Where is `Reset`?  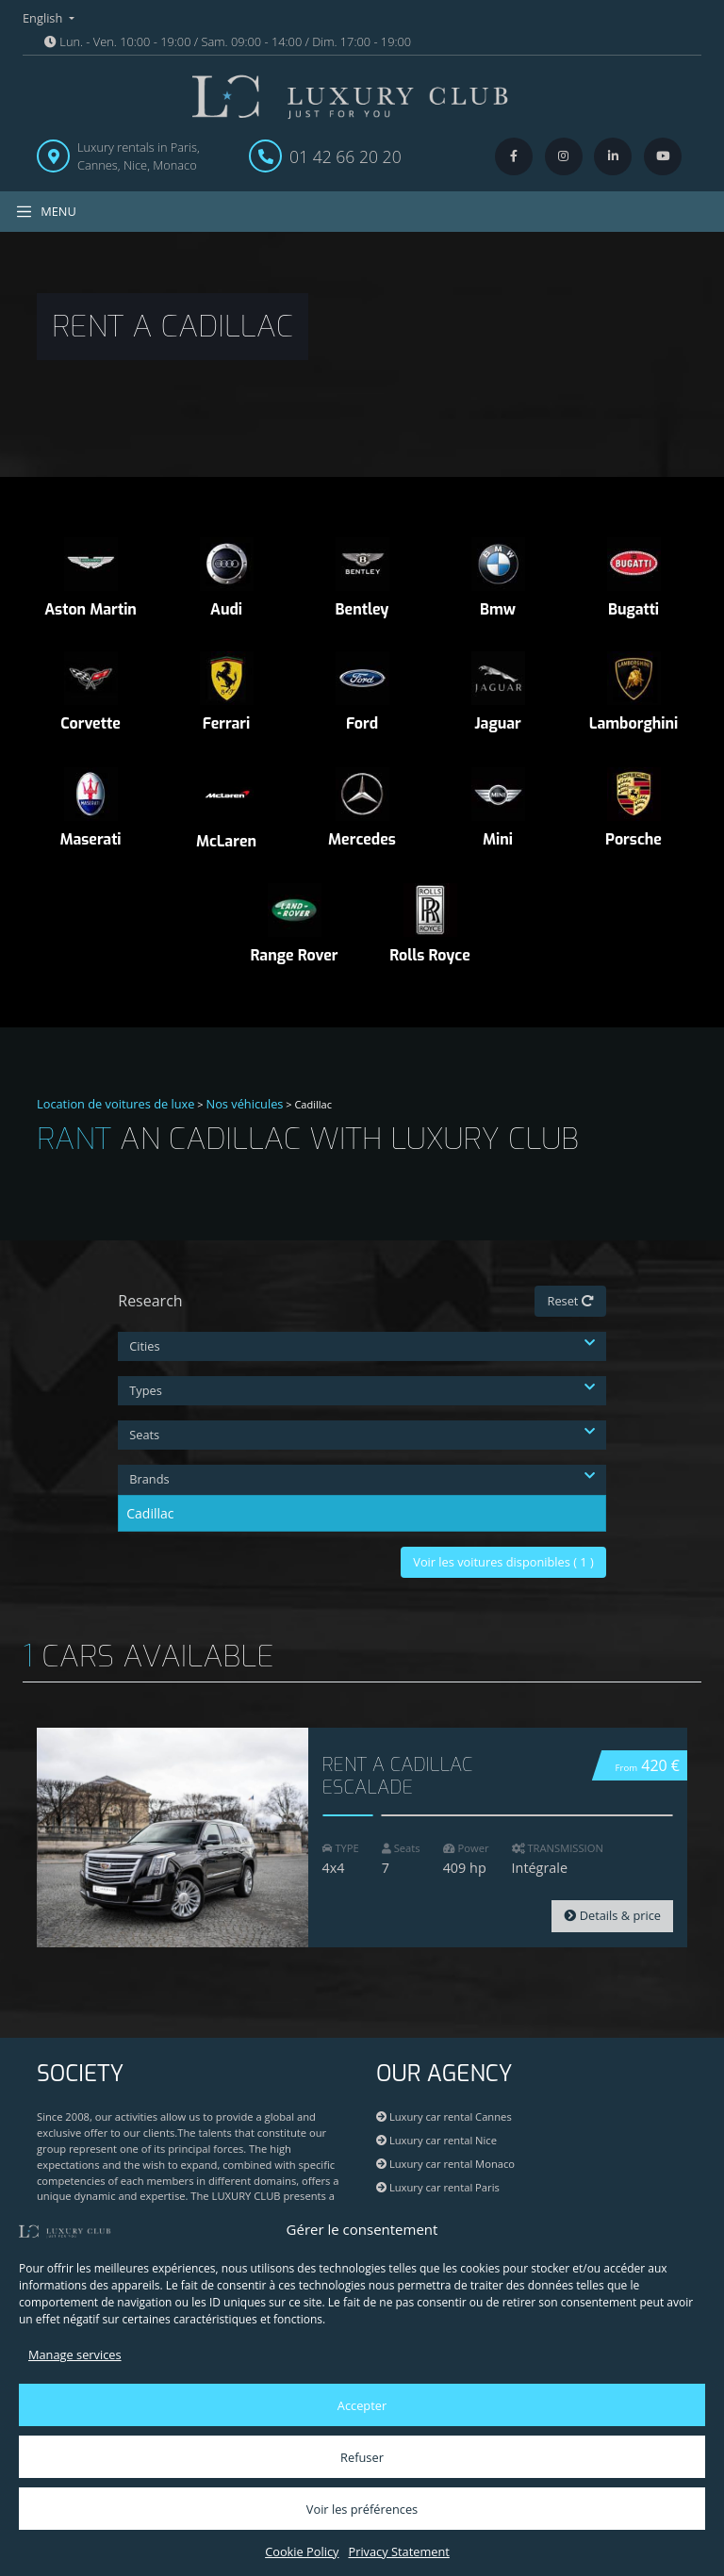 Reset is located at coordinates (570, 1300).